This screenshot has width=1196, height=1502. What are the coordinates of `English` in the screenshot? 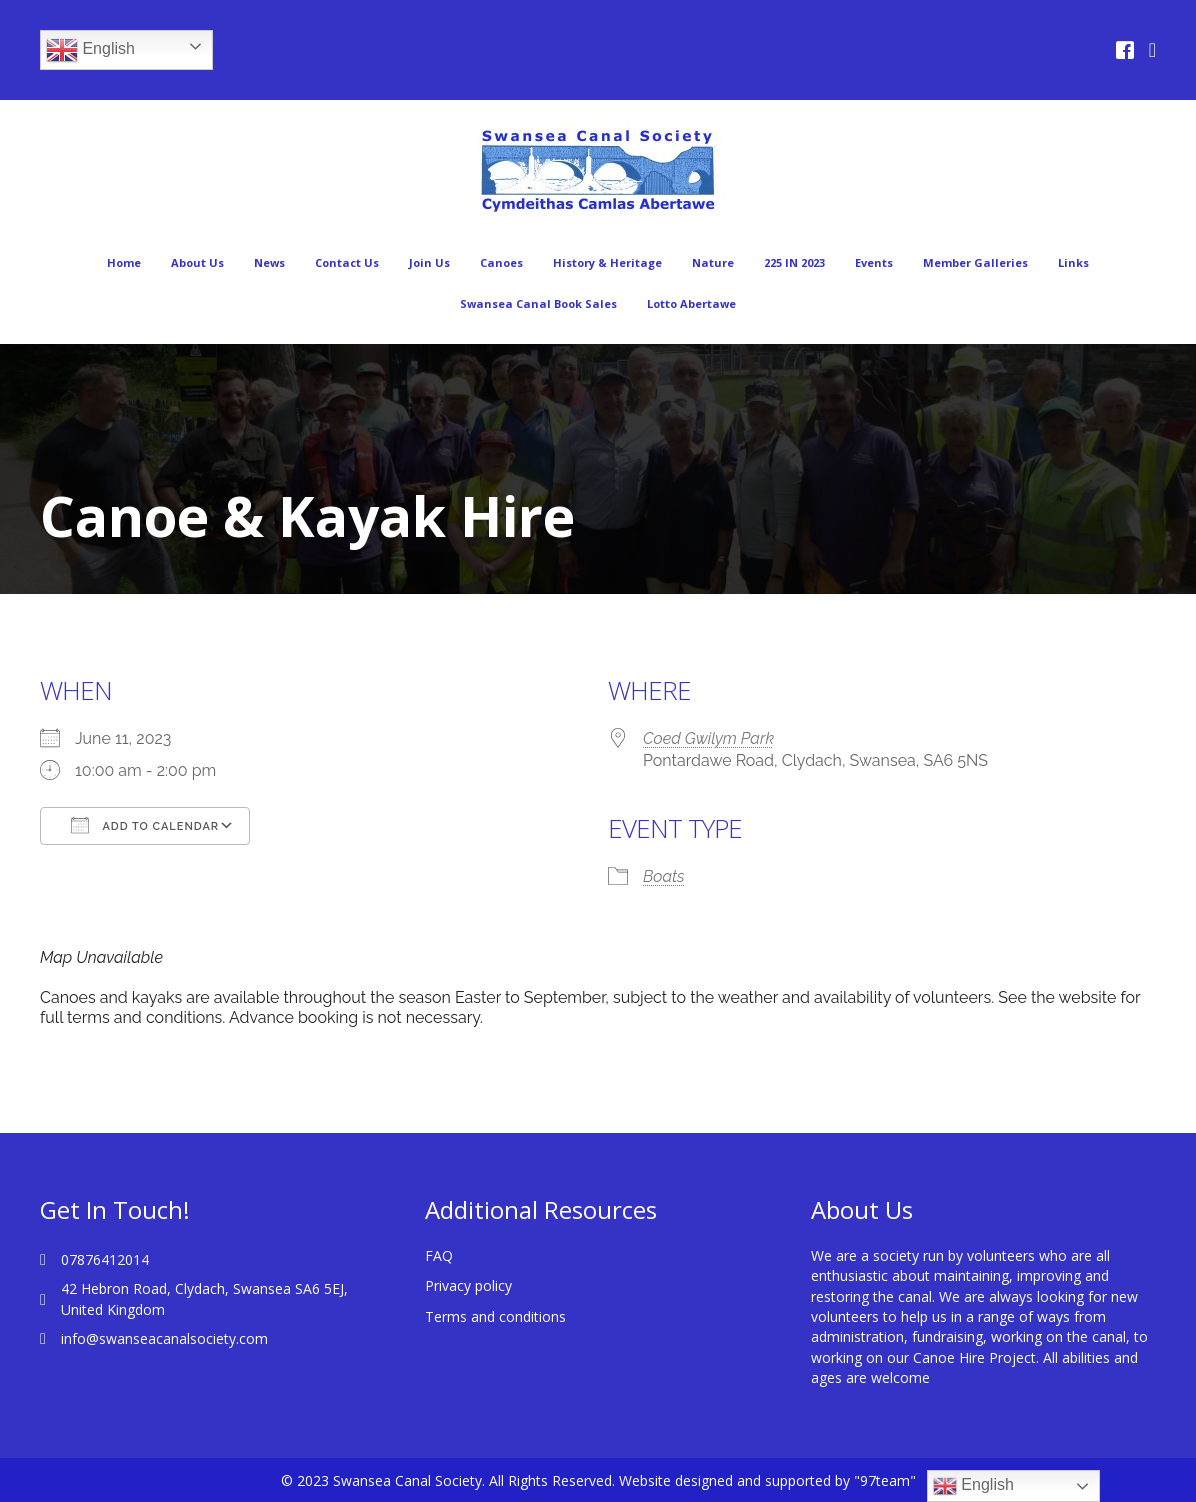 It's located at (90, 50).